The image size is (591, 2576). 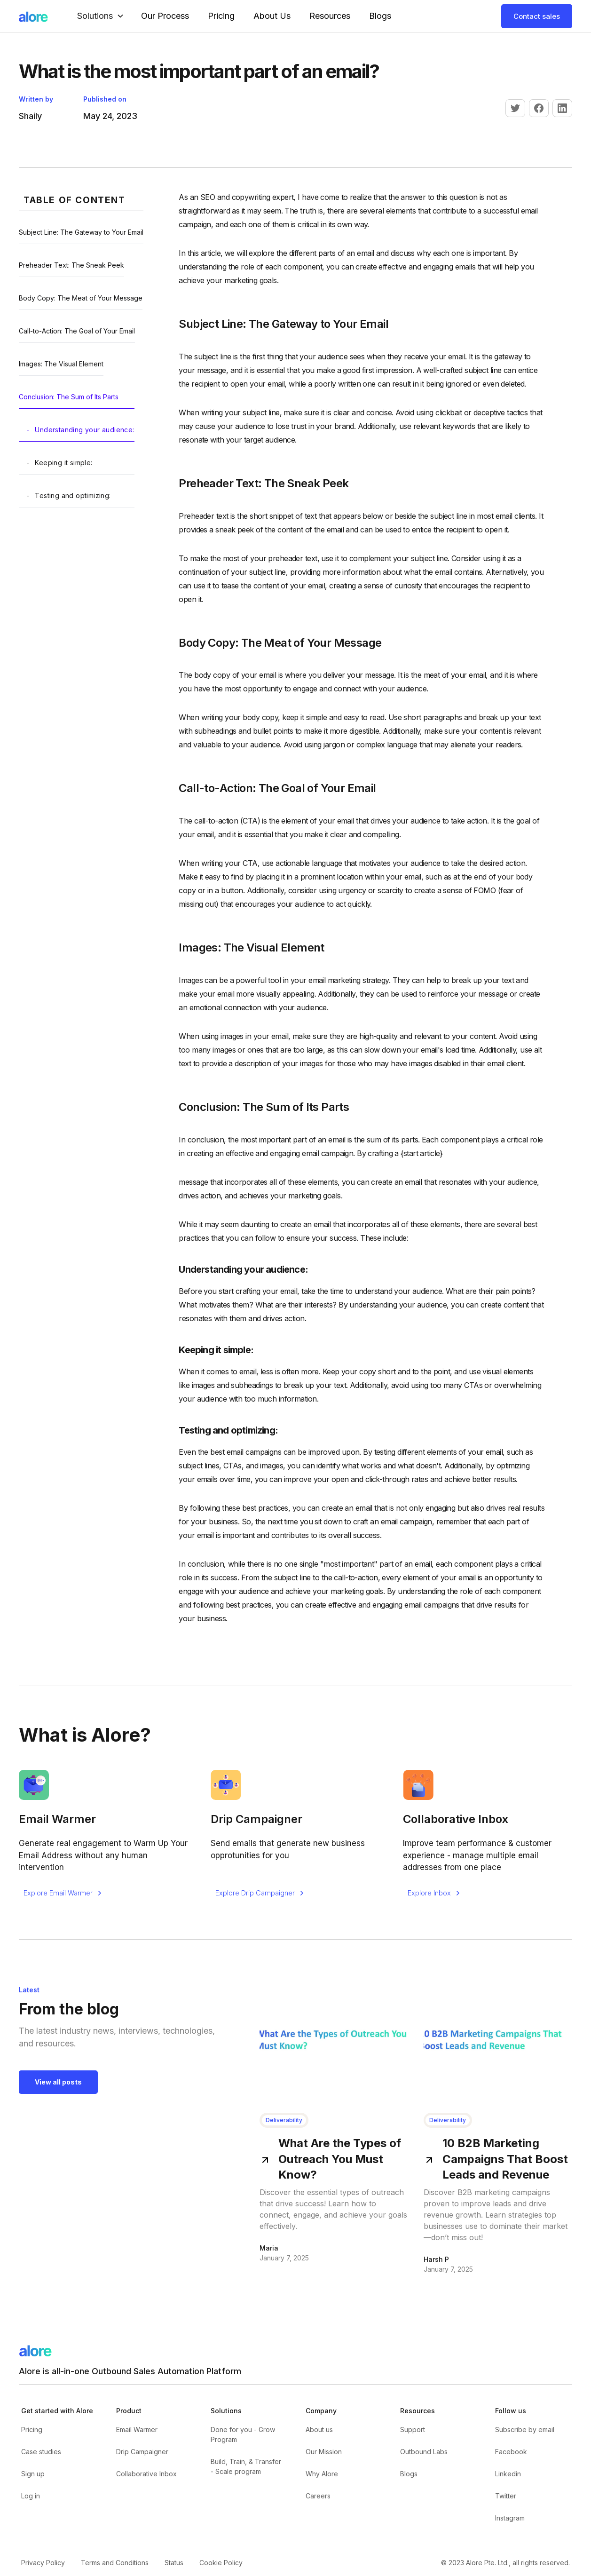 I want to click on our Process, so click(x=165, y=16).